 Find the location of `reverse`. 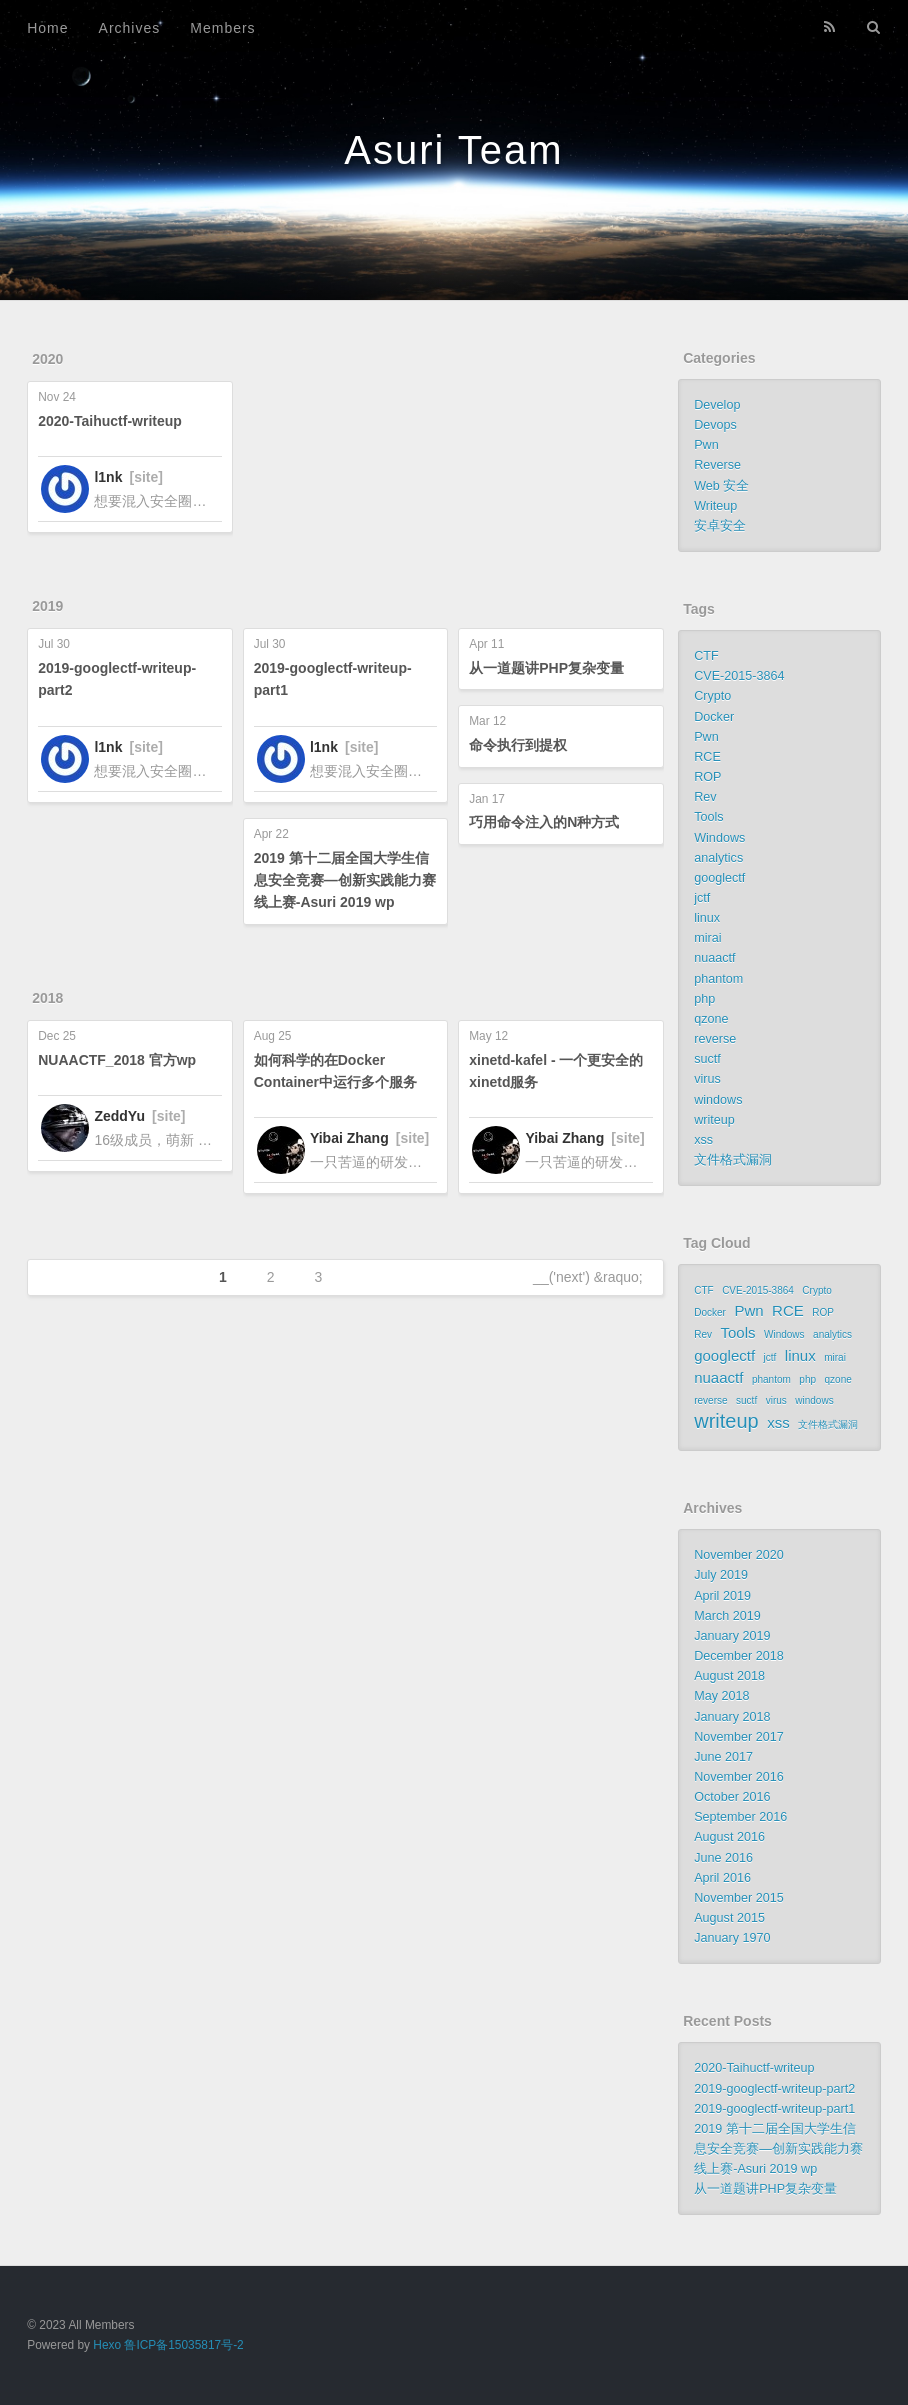

reverse is located at coordinates (715, 1039).